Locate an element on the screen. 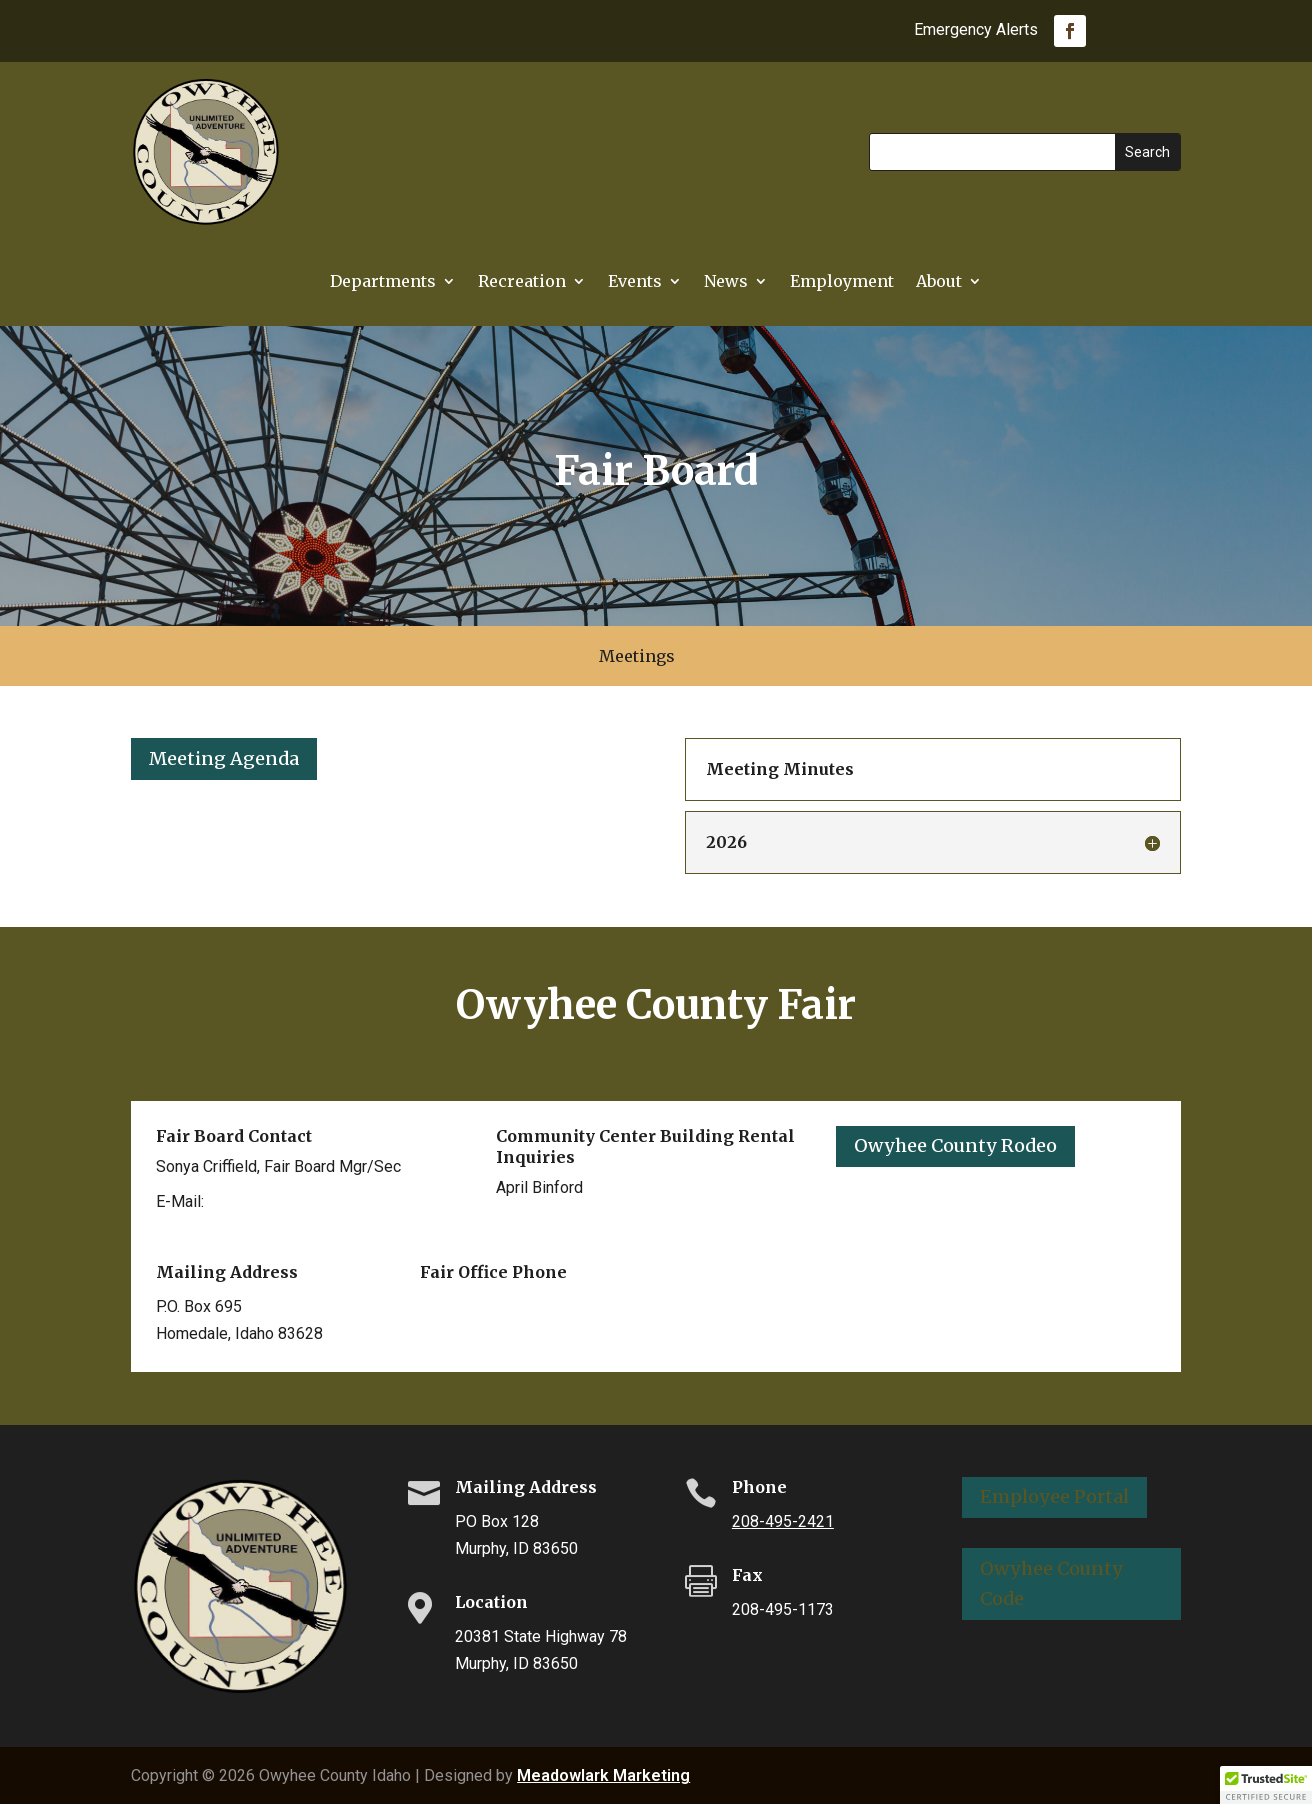 This screenshot has width=1312, height=1804. Meeting Agenda [button] is located at coordinates (224, 758).